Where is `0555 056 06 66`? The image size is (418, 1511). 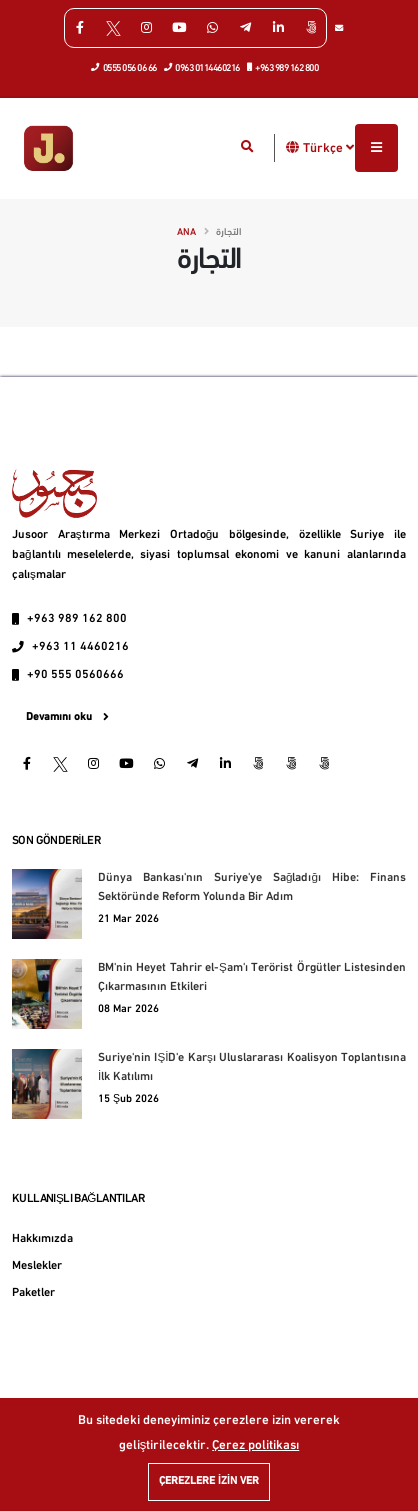
0555 056 06 66 is located at coordinates (124, 67).